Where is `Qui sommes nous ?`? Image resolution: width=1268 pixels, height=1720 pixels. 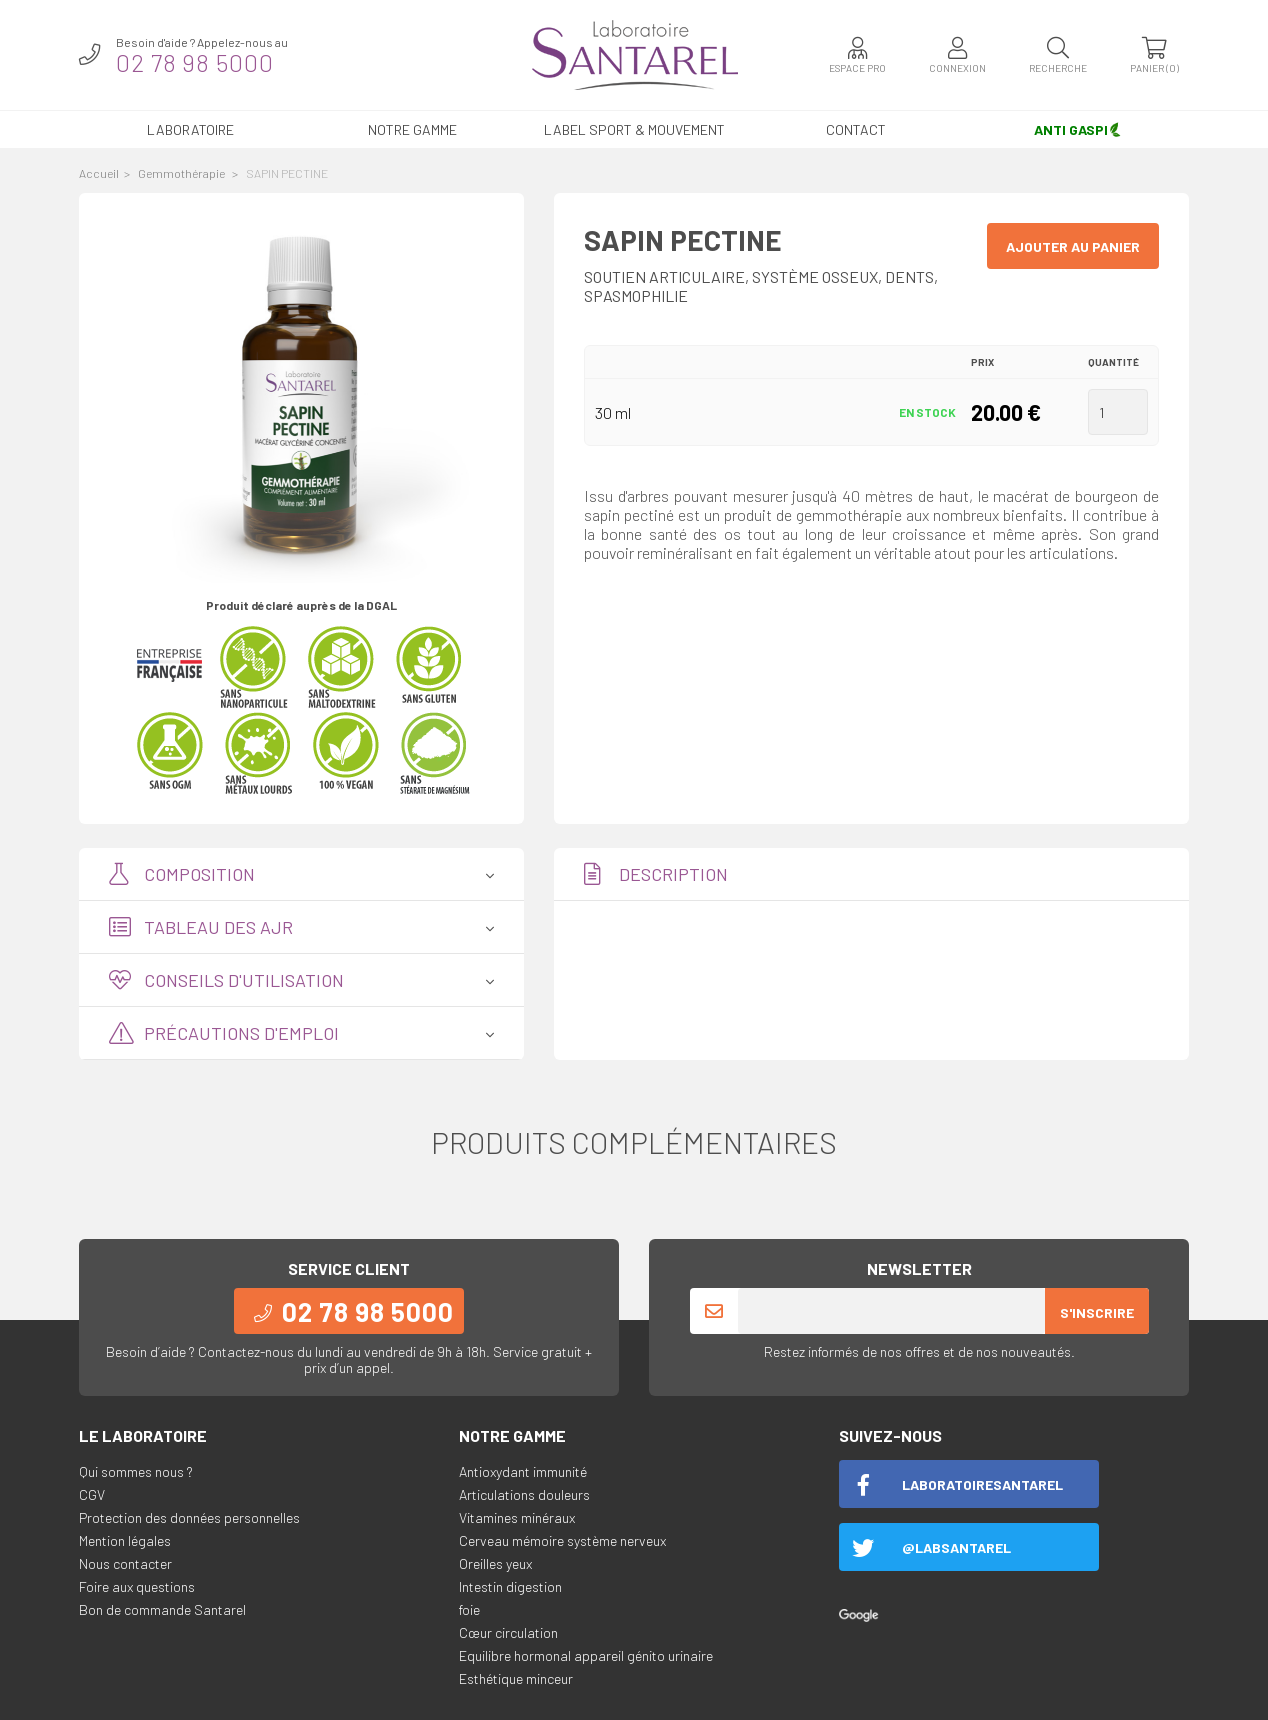
Qui sommes nous ? is located at coordinates (136, 1471).